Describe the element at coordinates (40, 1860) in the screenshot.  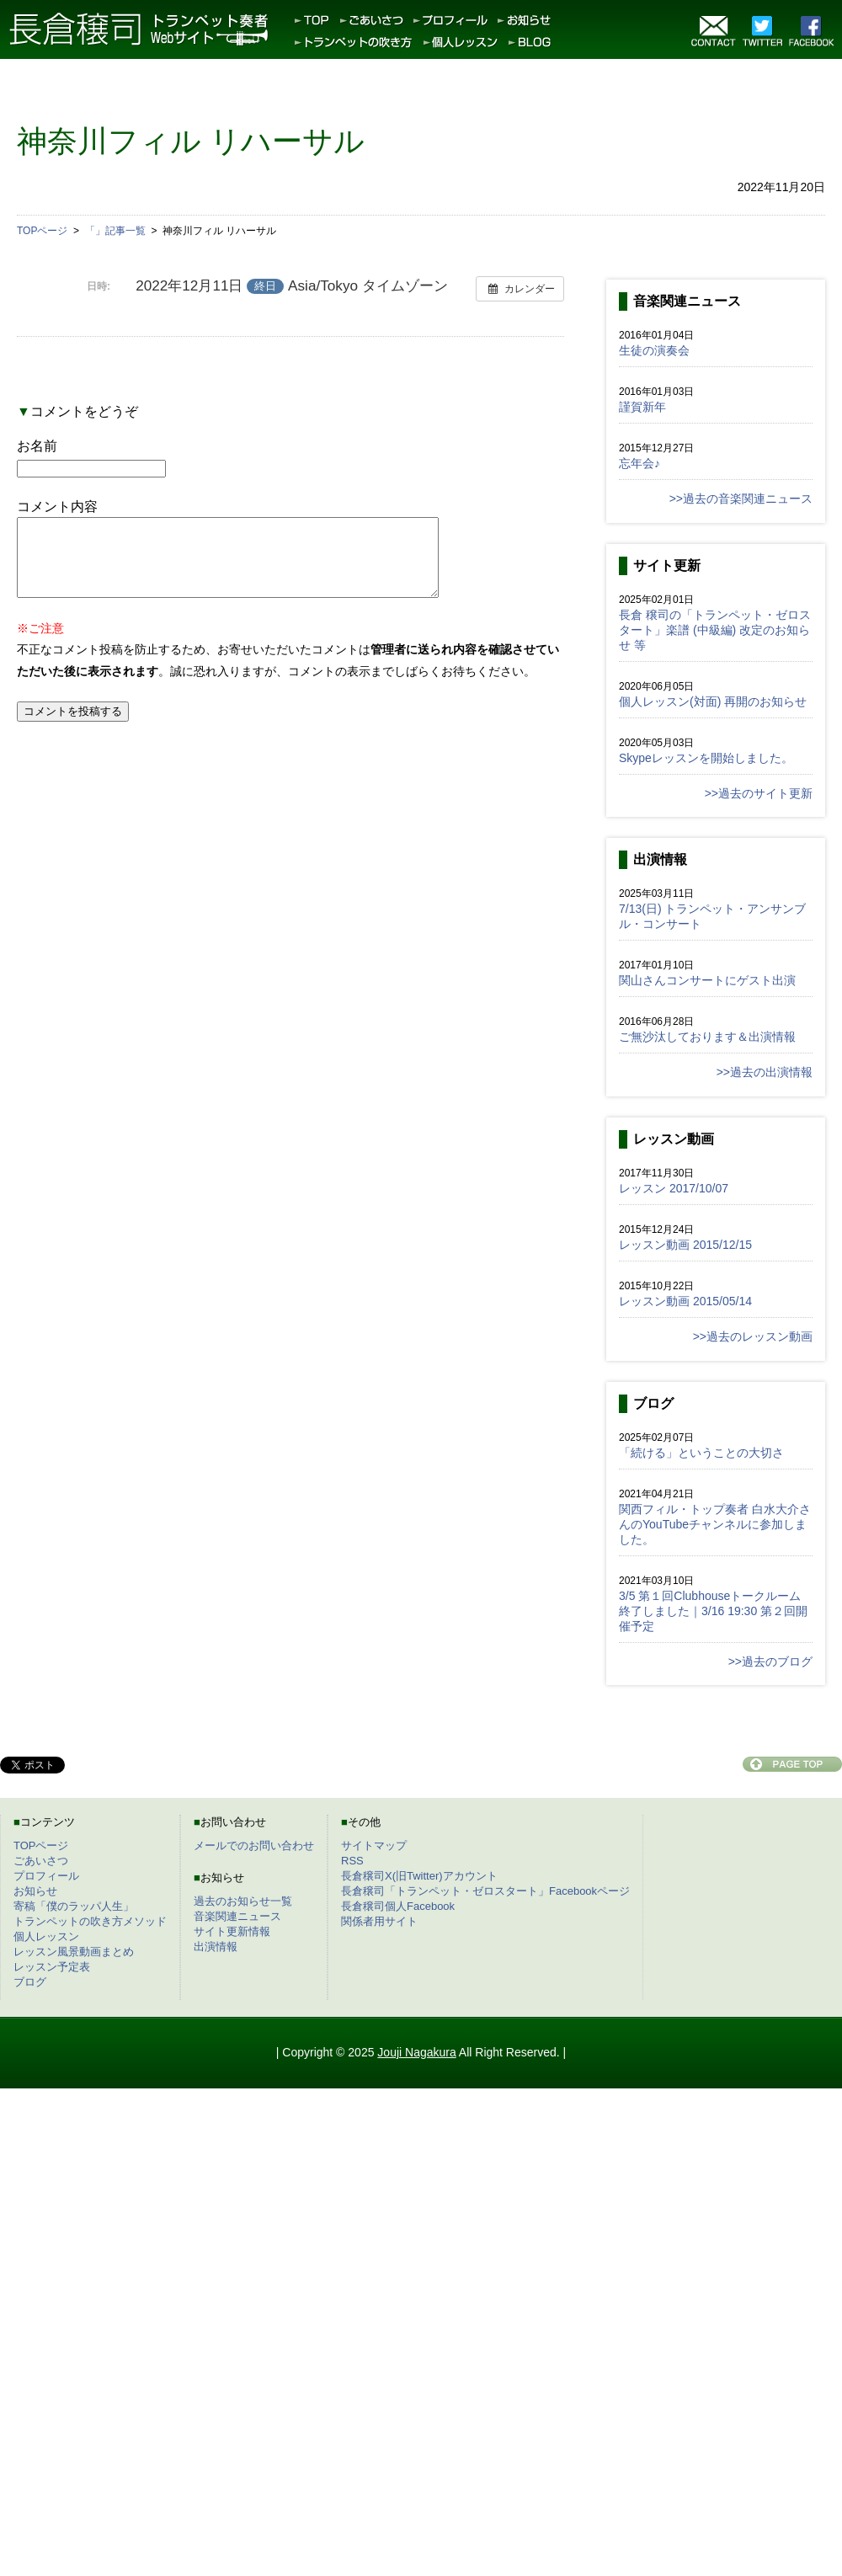
I see `ごあいさつ` at that location.